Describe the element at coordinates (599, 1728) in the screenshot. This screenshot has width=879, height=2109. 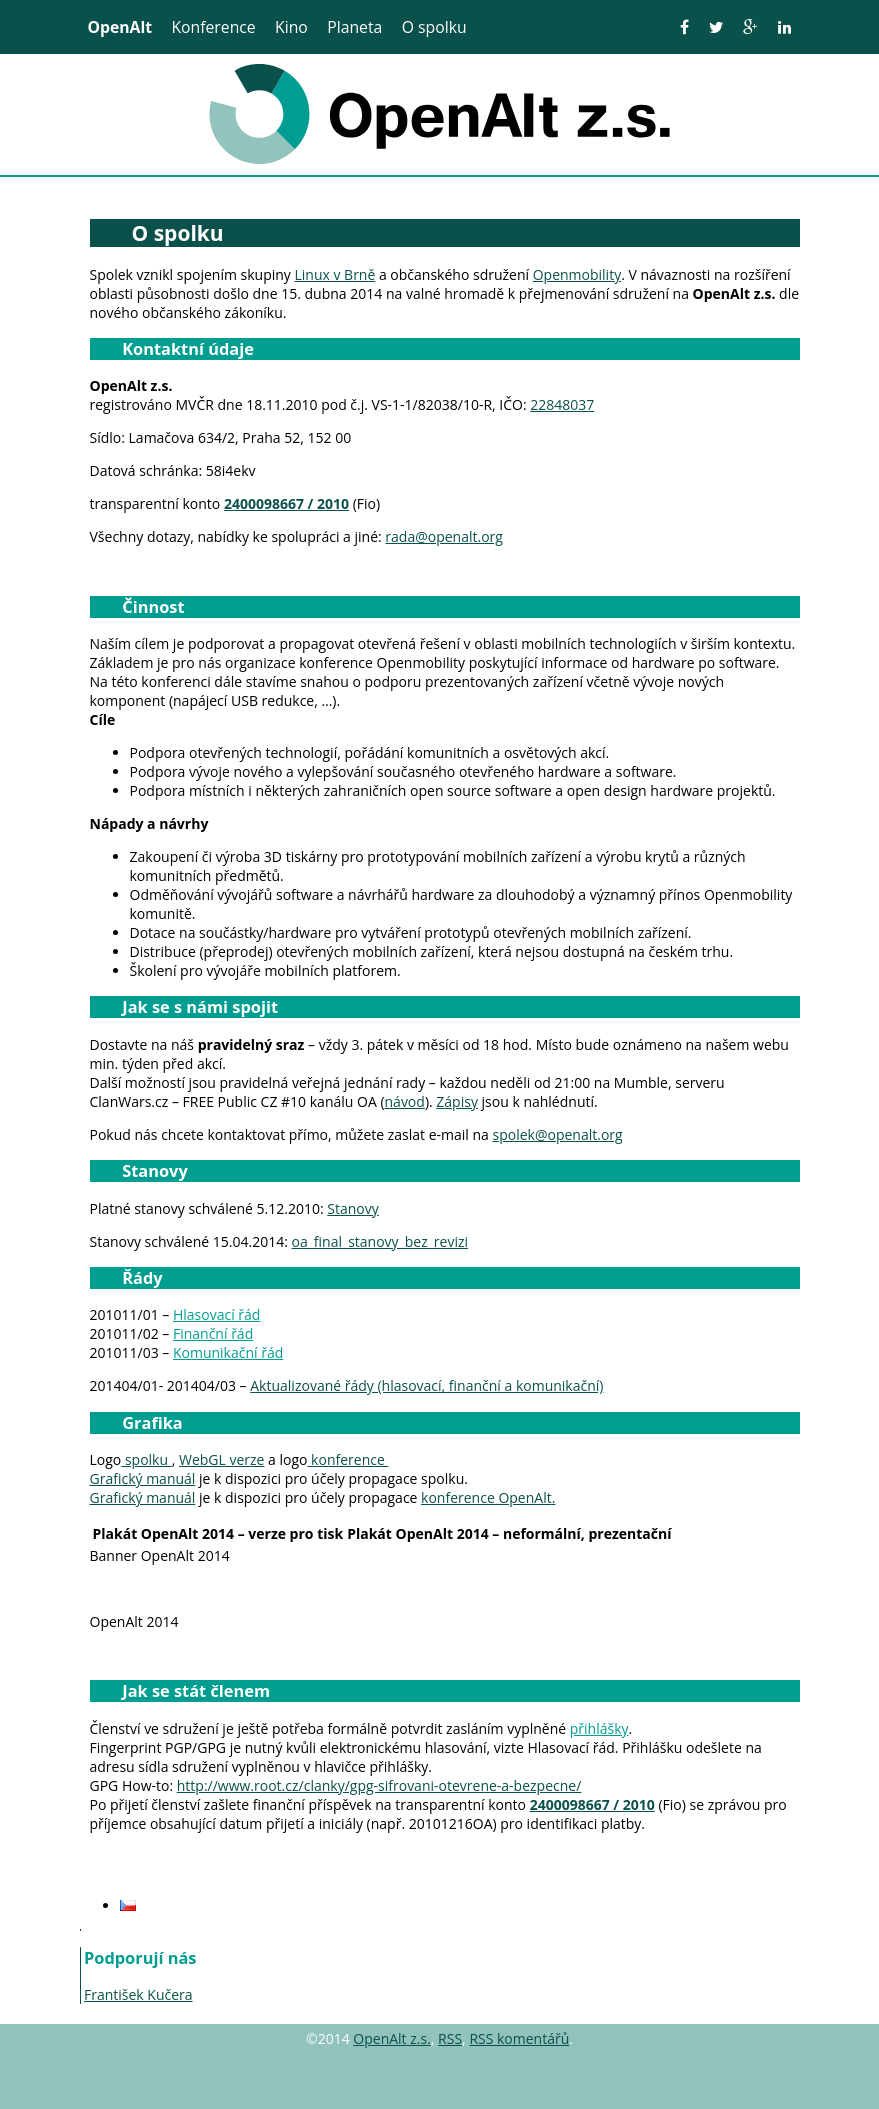
I see `přihlášky` at that location.